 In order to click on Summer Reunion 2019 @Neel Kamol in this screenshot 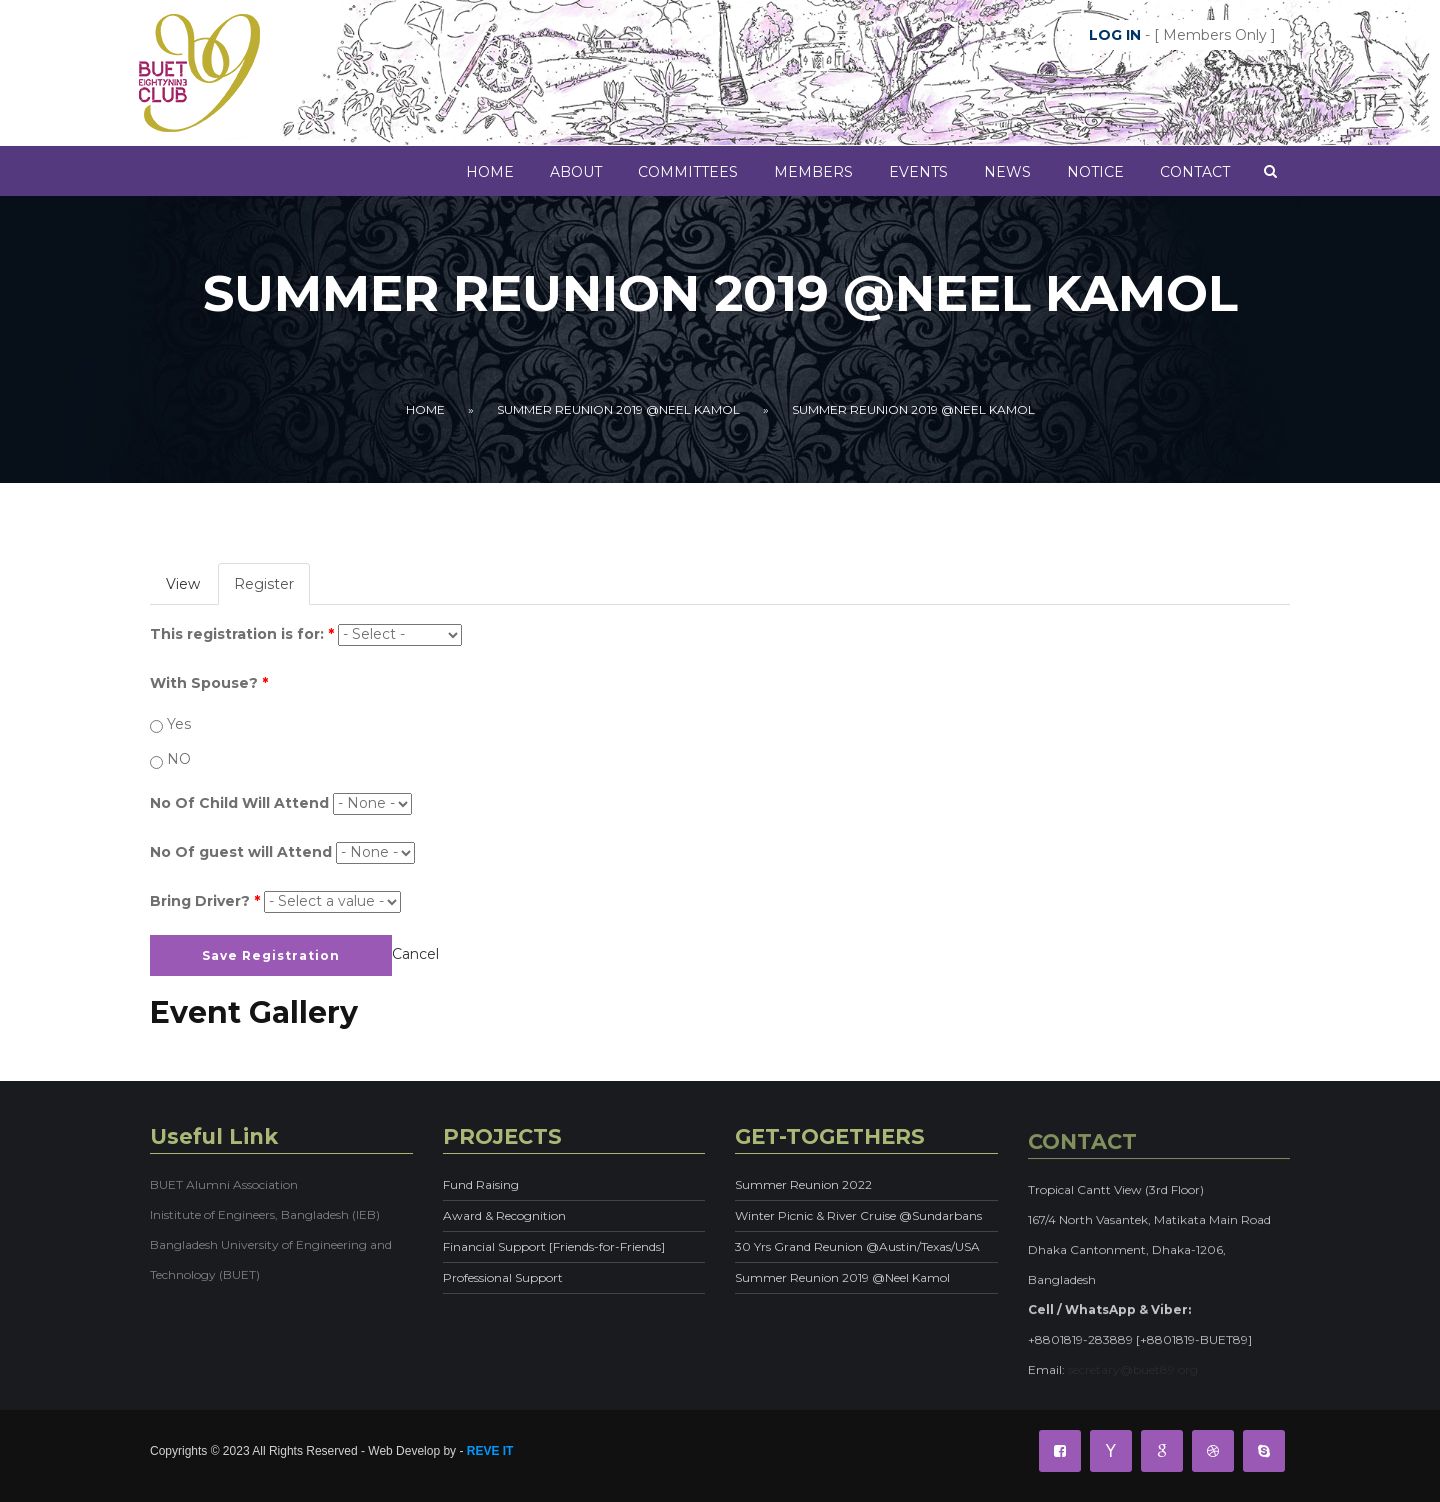, I will do `click(618, 409)`.